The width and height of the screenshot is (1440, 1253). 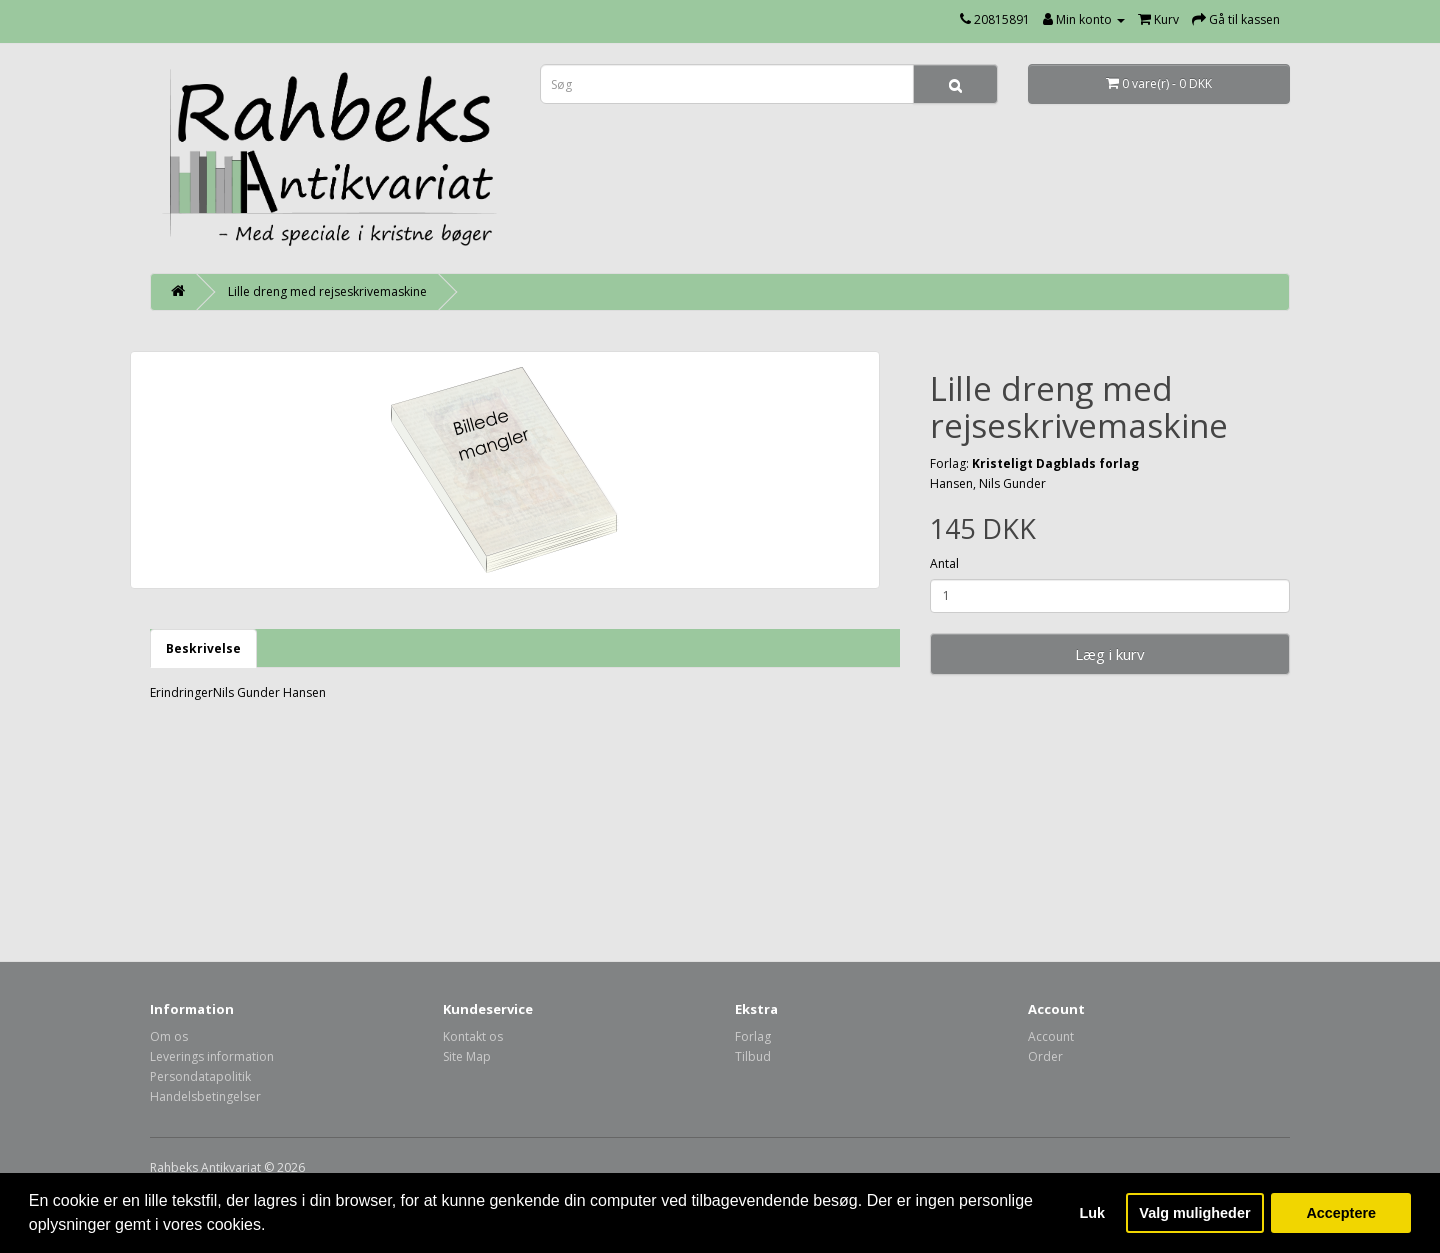 I want to click on Luk [button], so click(x=1093, y=1213).